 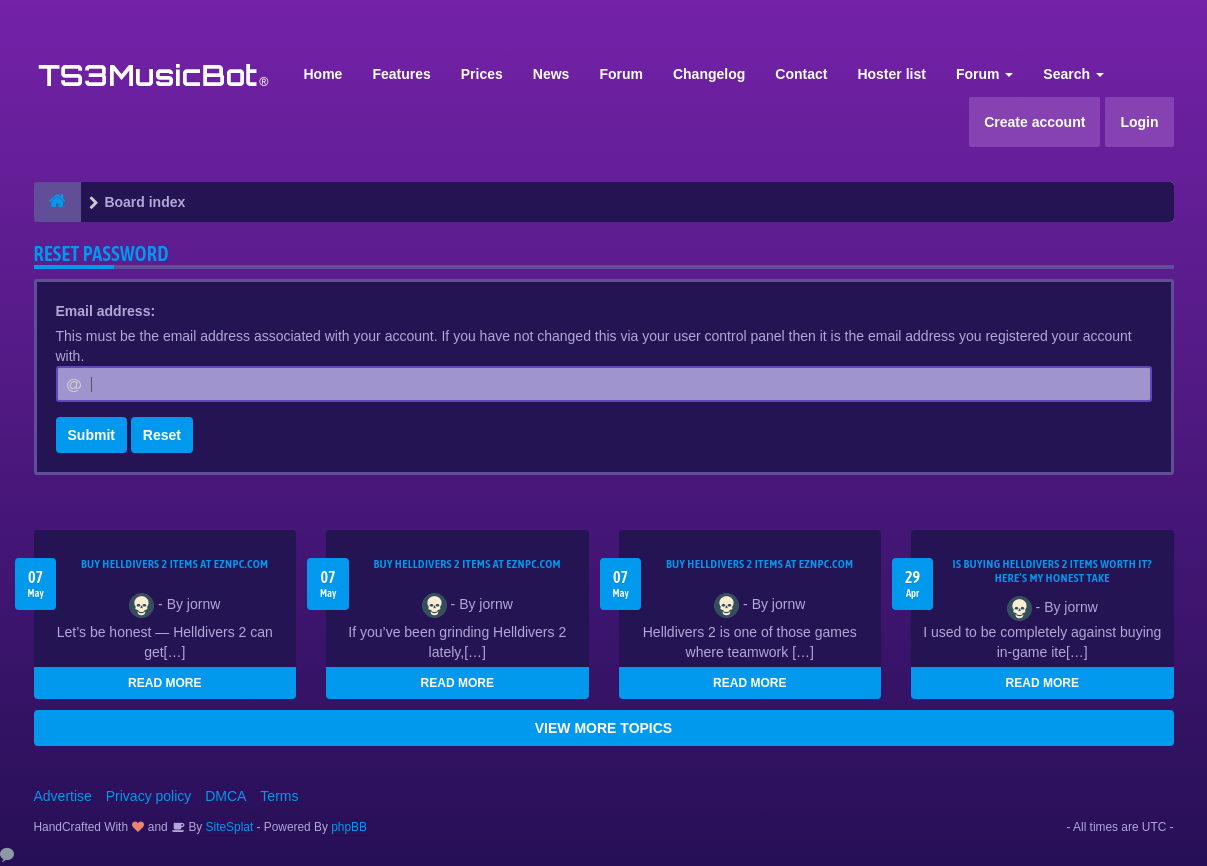 What do you see at coordinates (63, 796) in the screenshot?
I see `Advertise` at bounding box center [63, 796].